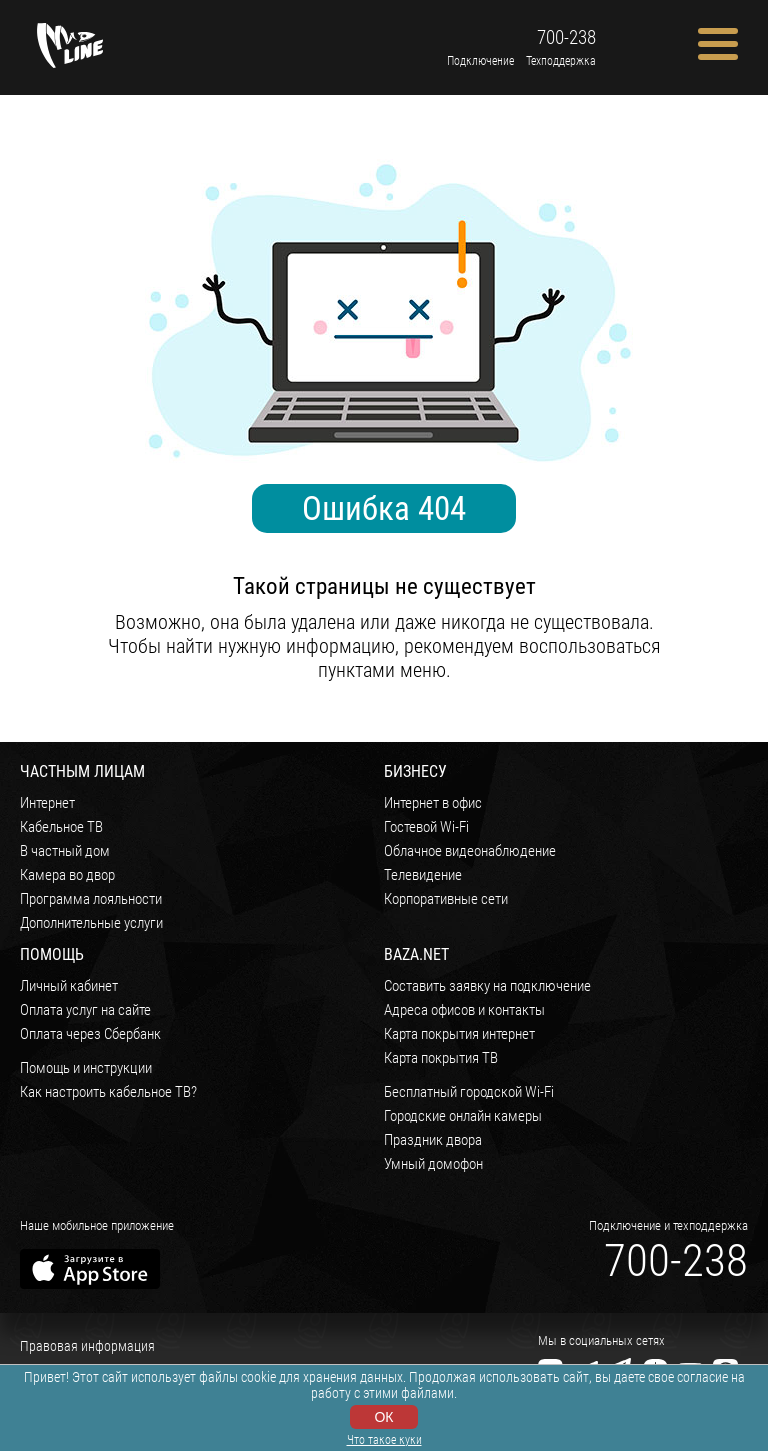  Describe the element at coordinates (91, 923) in the screenshot. I see `Дополнительные услуги` at that location.